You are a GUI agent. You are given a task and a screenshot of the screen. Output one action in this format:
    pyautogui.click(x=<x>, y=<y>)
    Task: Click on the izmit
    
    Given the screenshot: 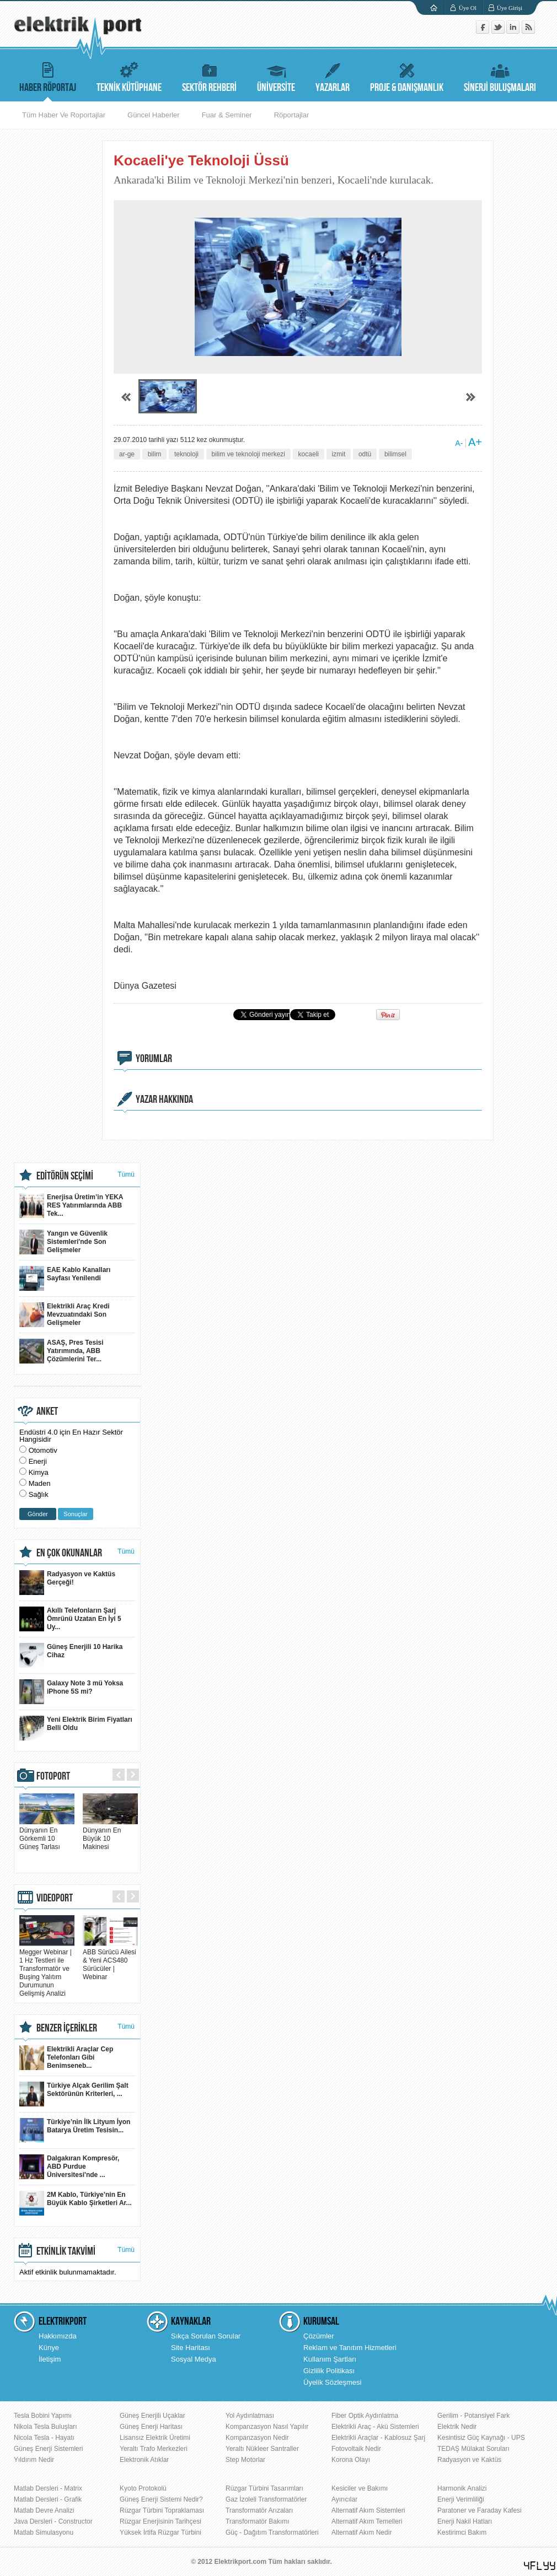 What is the action you would take?
    pyautogui.click(x=339, y=454)
    